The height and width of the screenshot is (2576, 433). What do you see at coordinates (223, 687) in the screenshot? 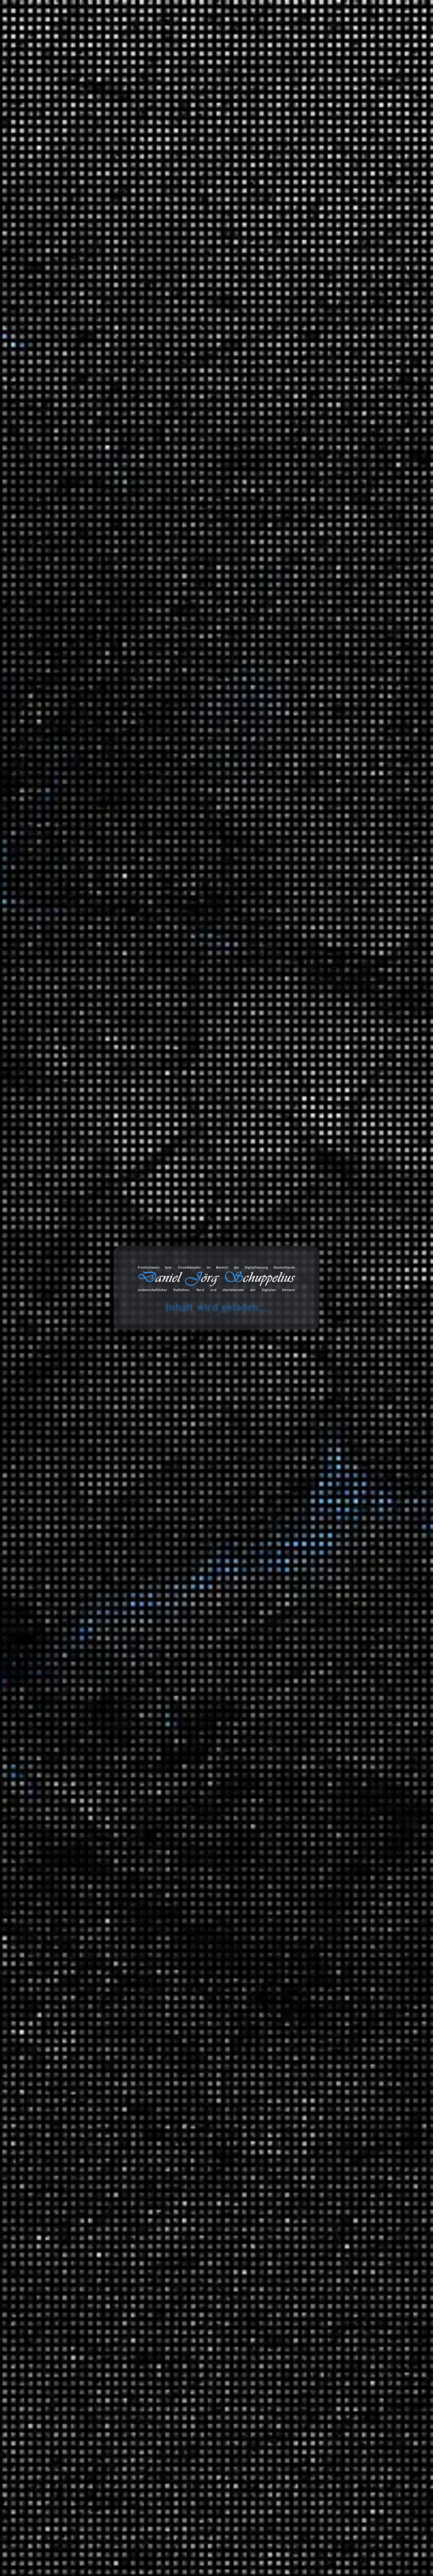
I see `Politik` at bounding box center [223, 687].